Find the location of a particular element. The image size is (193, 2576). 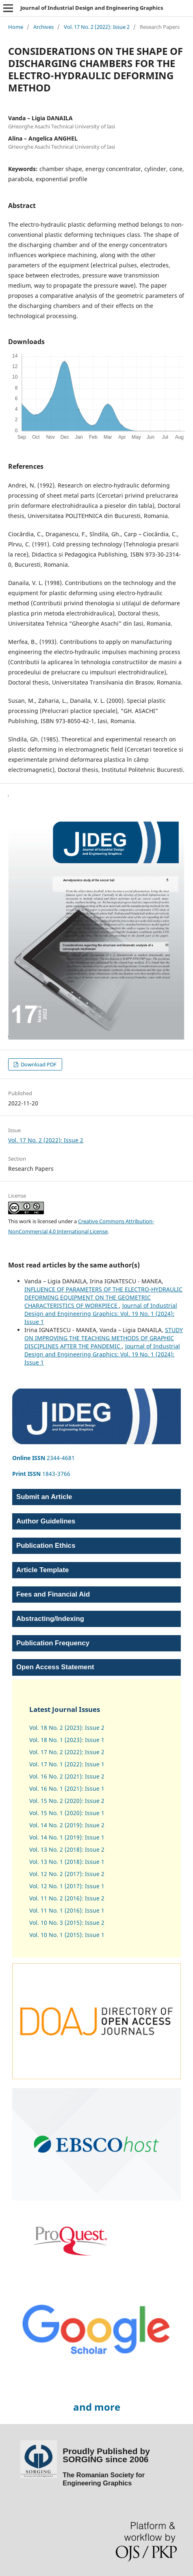

Vol. 12 No. 2 (2017): Issue 2 is located at coordinates (66, 1874).